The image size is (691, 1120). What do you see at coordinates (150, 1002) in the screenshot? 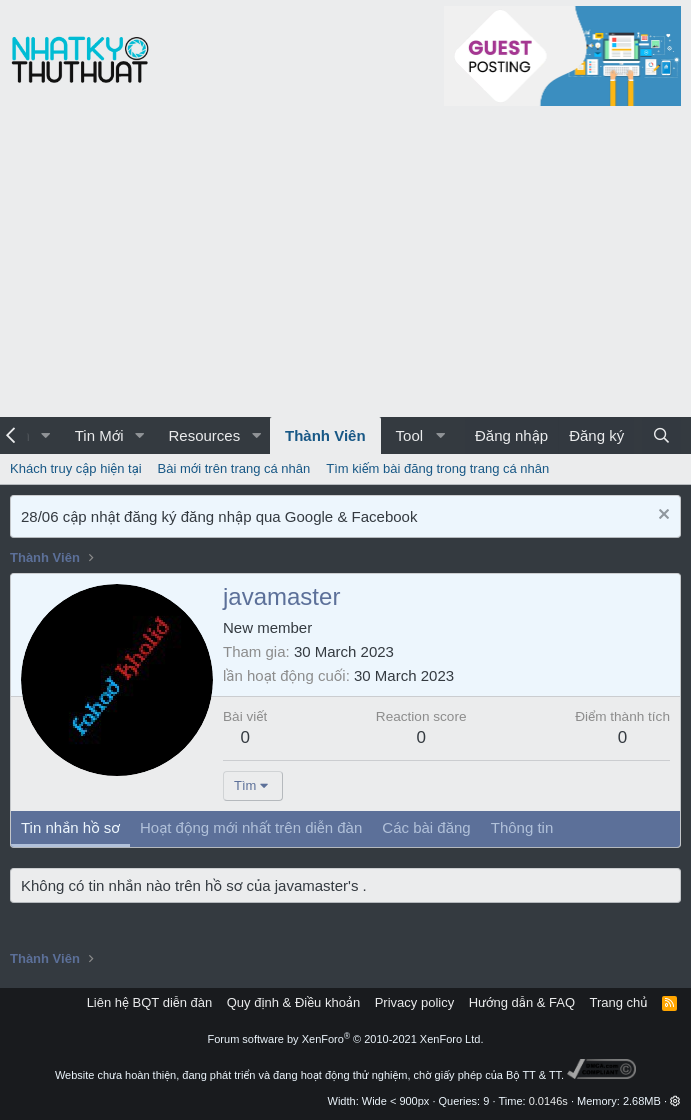
I see `Liên hệ BQT diễn đàn` at bounding box center [150, 1002].